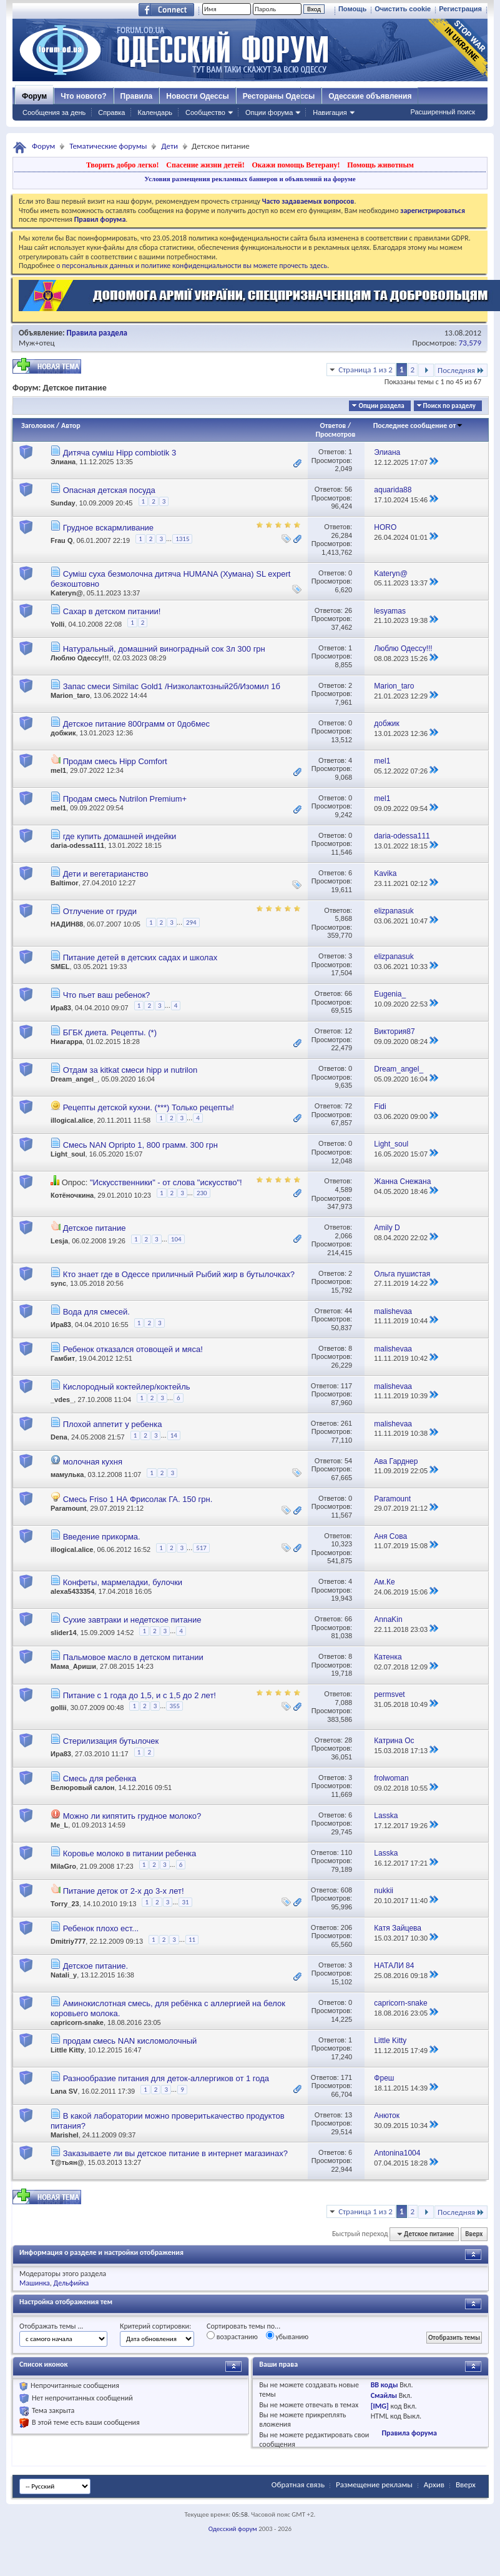 The image size is (500, 2576). Describe the element at coordinates (348, 1740) in the screenshot. I see `28` at that location.